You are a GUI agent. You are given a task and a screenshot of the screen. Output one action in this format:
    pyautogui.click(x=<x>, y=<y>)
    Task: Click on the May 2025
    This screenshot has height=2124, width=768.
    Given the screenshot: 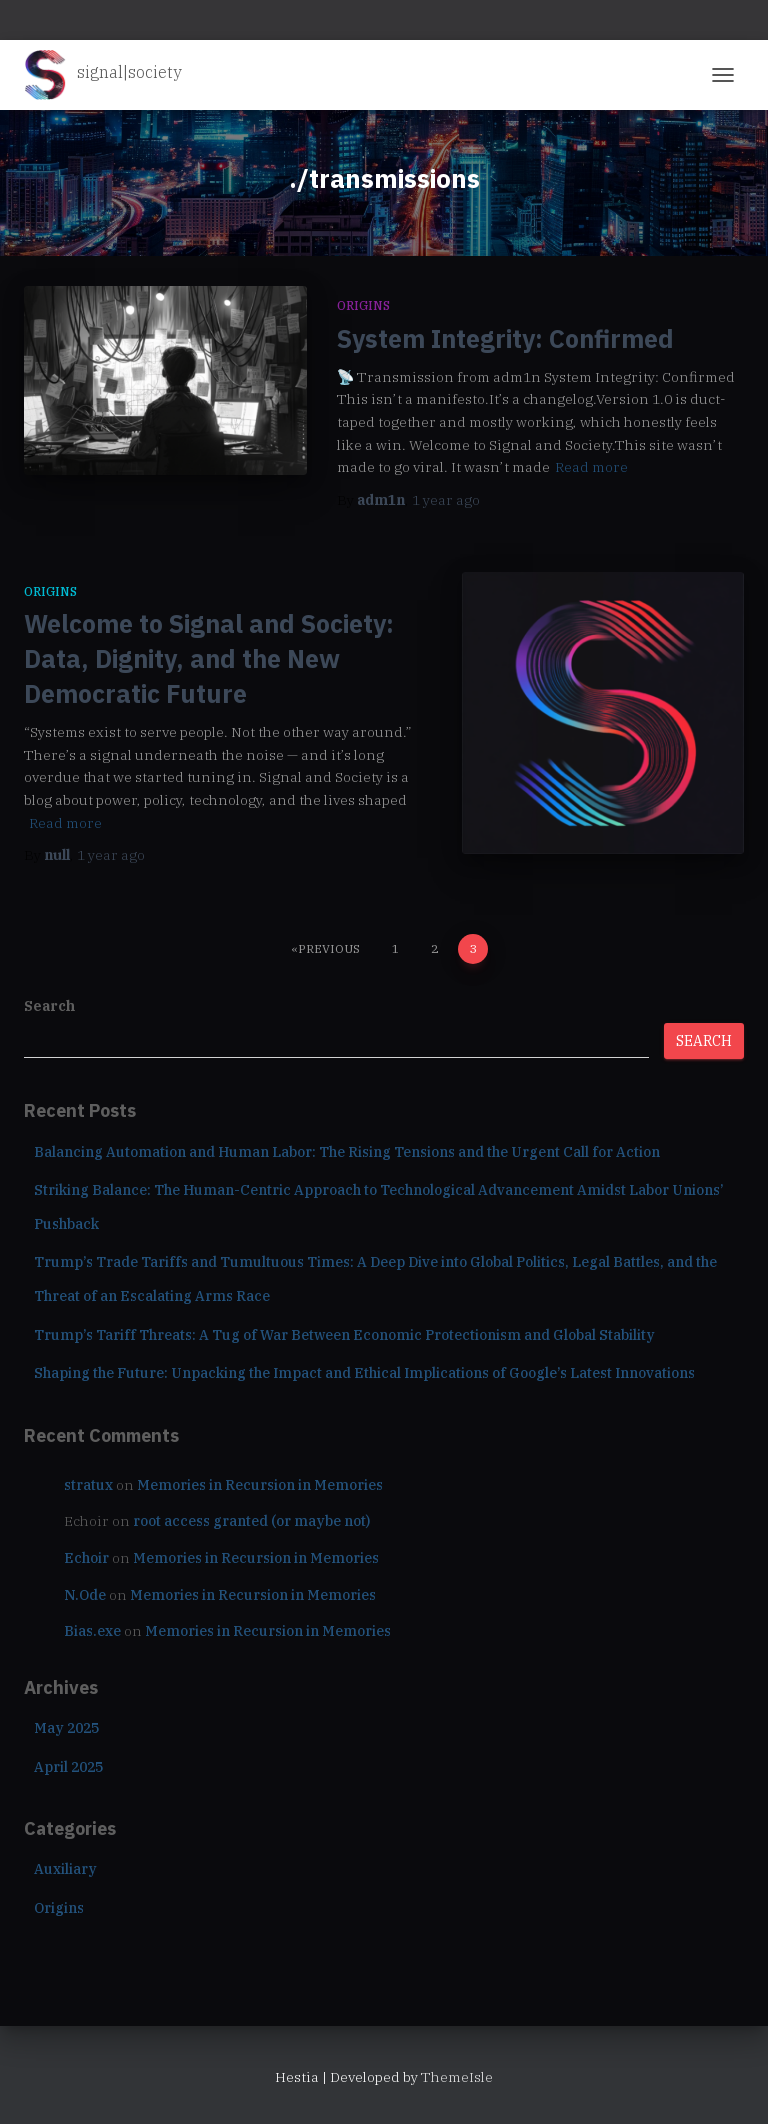 What is the action you would take?
    pyautogui.click(x=66, y=1728)
    